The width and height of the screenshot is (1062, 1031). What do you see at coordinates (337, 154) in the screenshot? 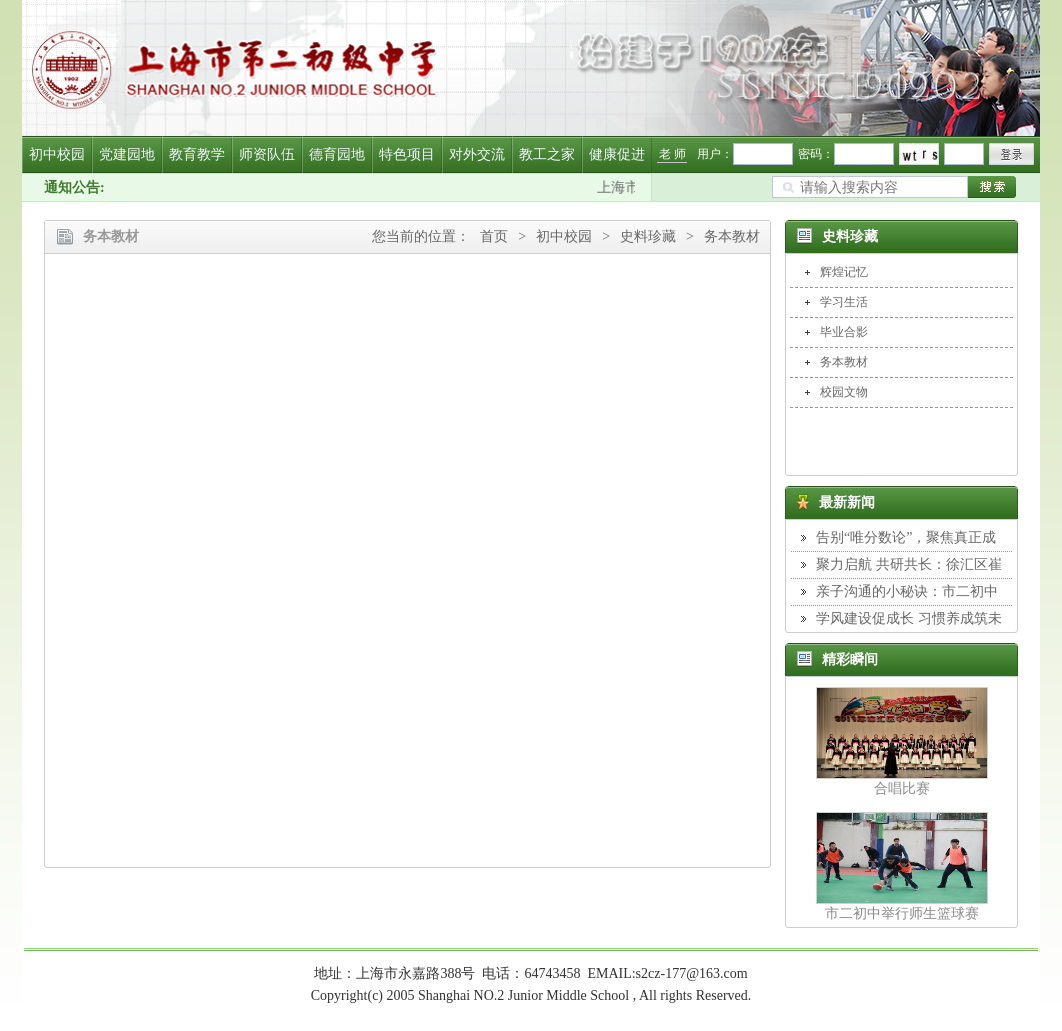
I see `德育园地` at bounding box center [337, 154].